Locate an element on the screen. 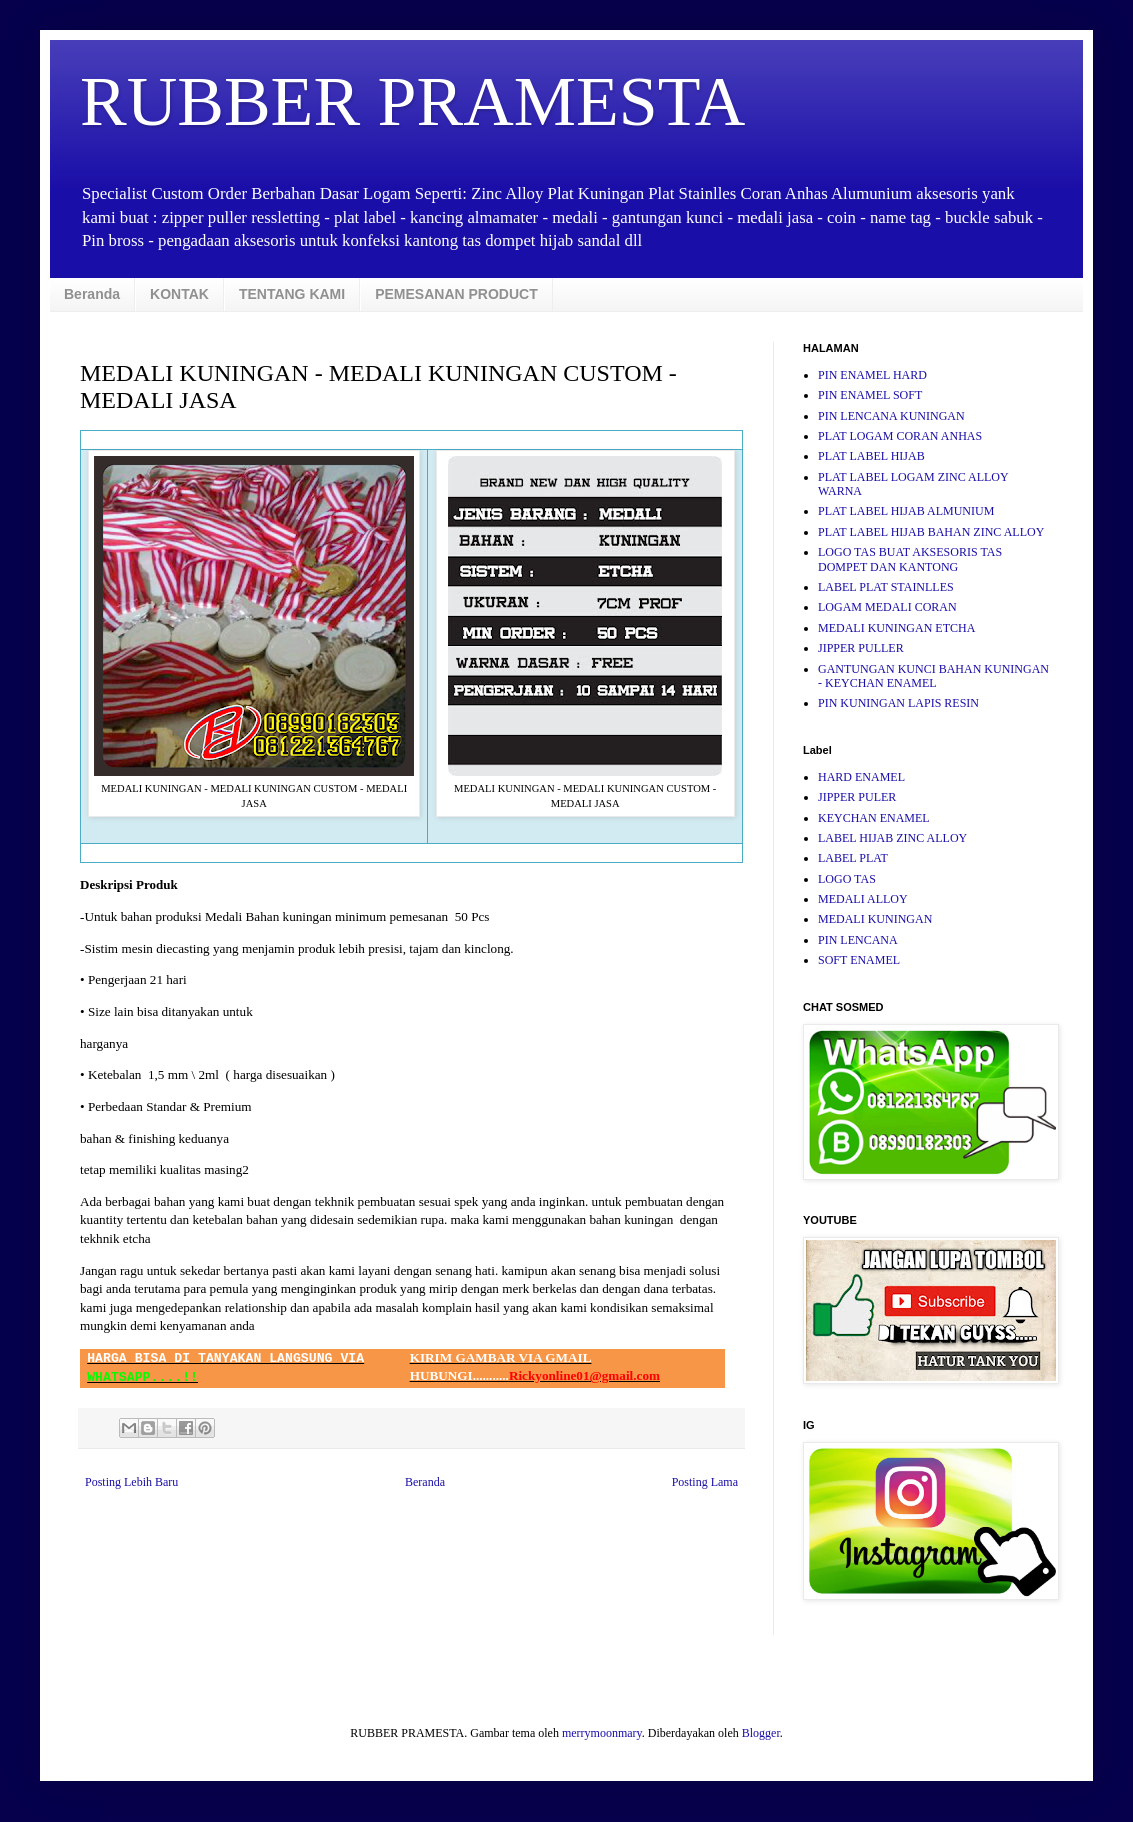 The image size is (1133, 1822). PIN ENAMEL SOFT is located at coordinates (870, 395).